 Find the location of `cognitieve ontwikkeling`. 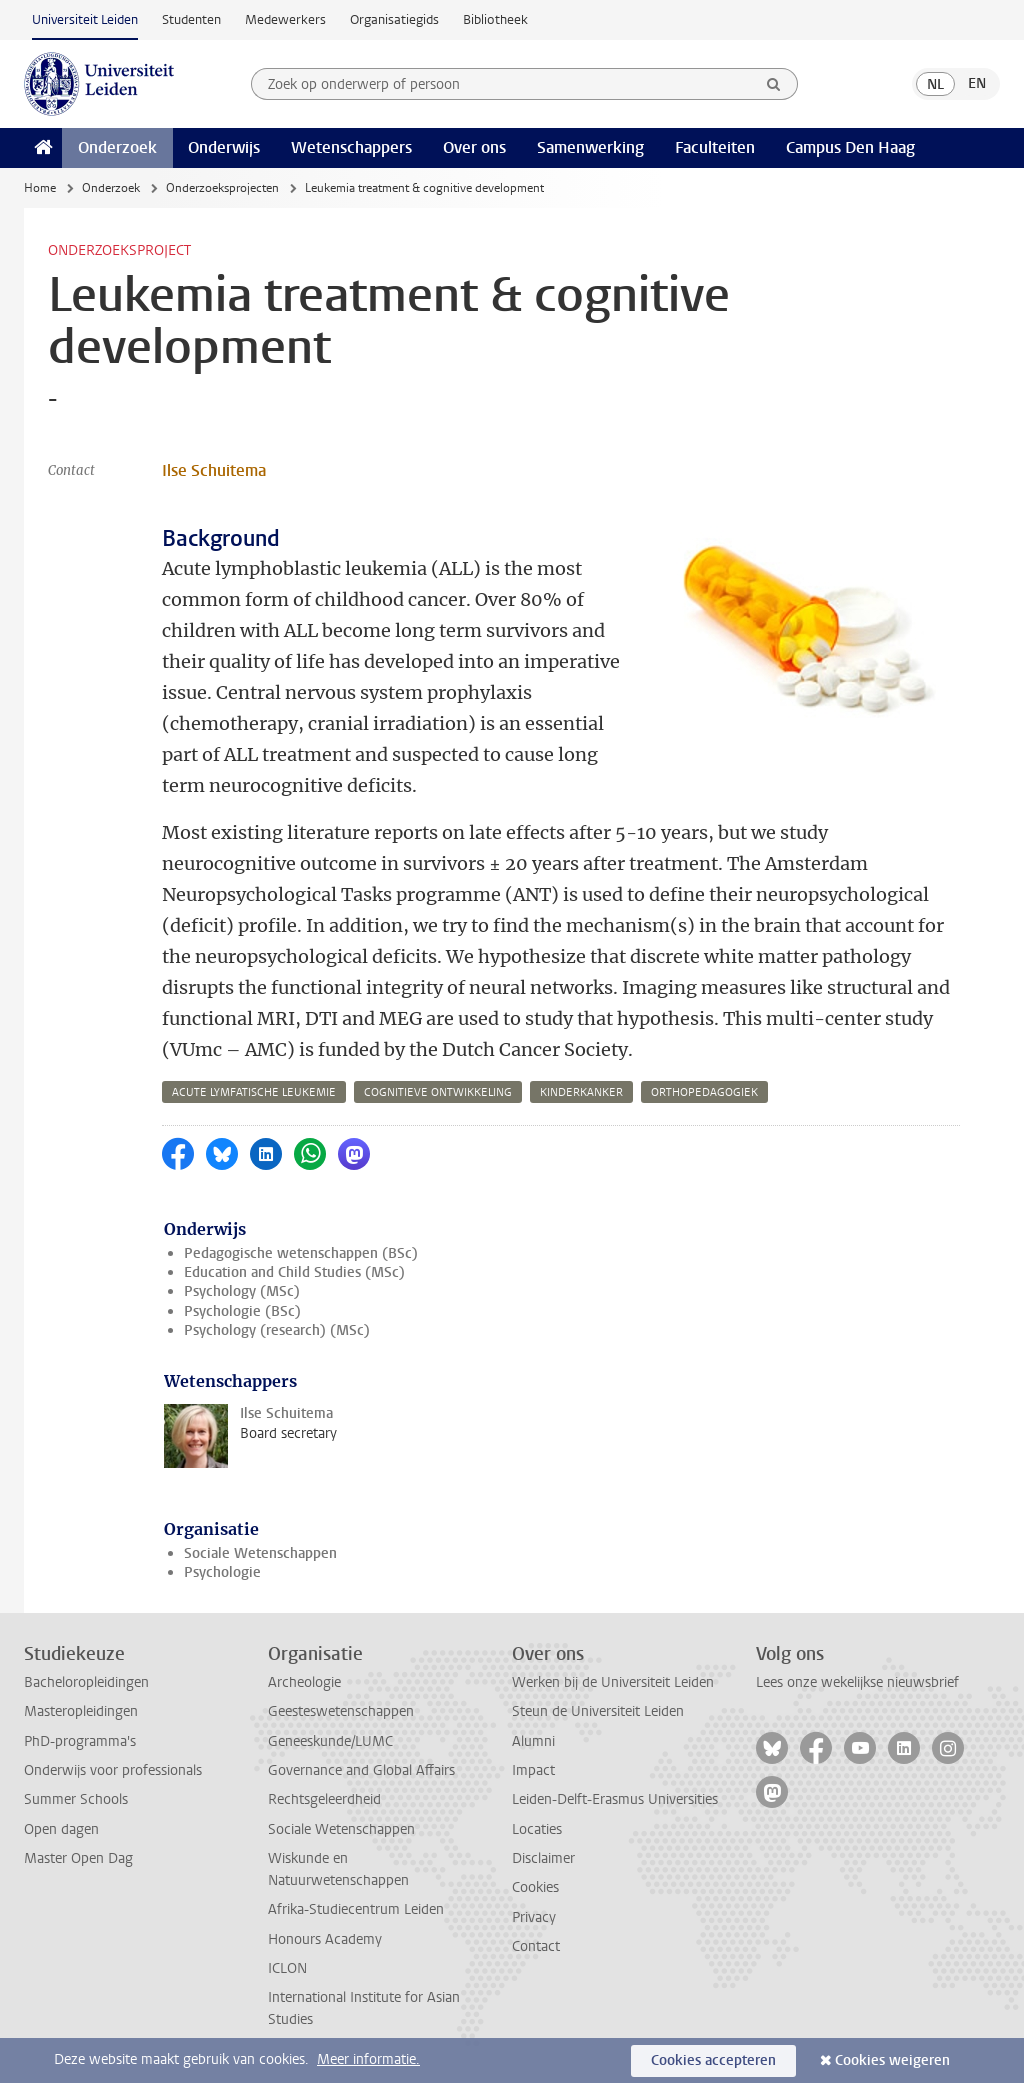

cognitieve ontwikkeling is located at coordinates (438, 1092).